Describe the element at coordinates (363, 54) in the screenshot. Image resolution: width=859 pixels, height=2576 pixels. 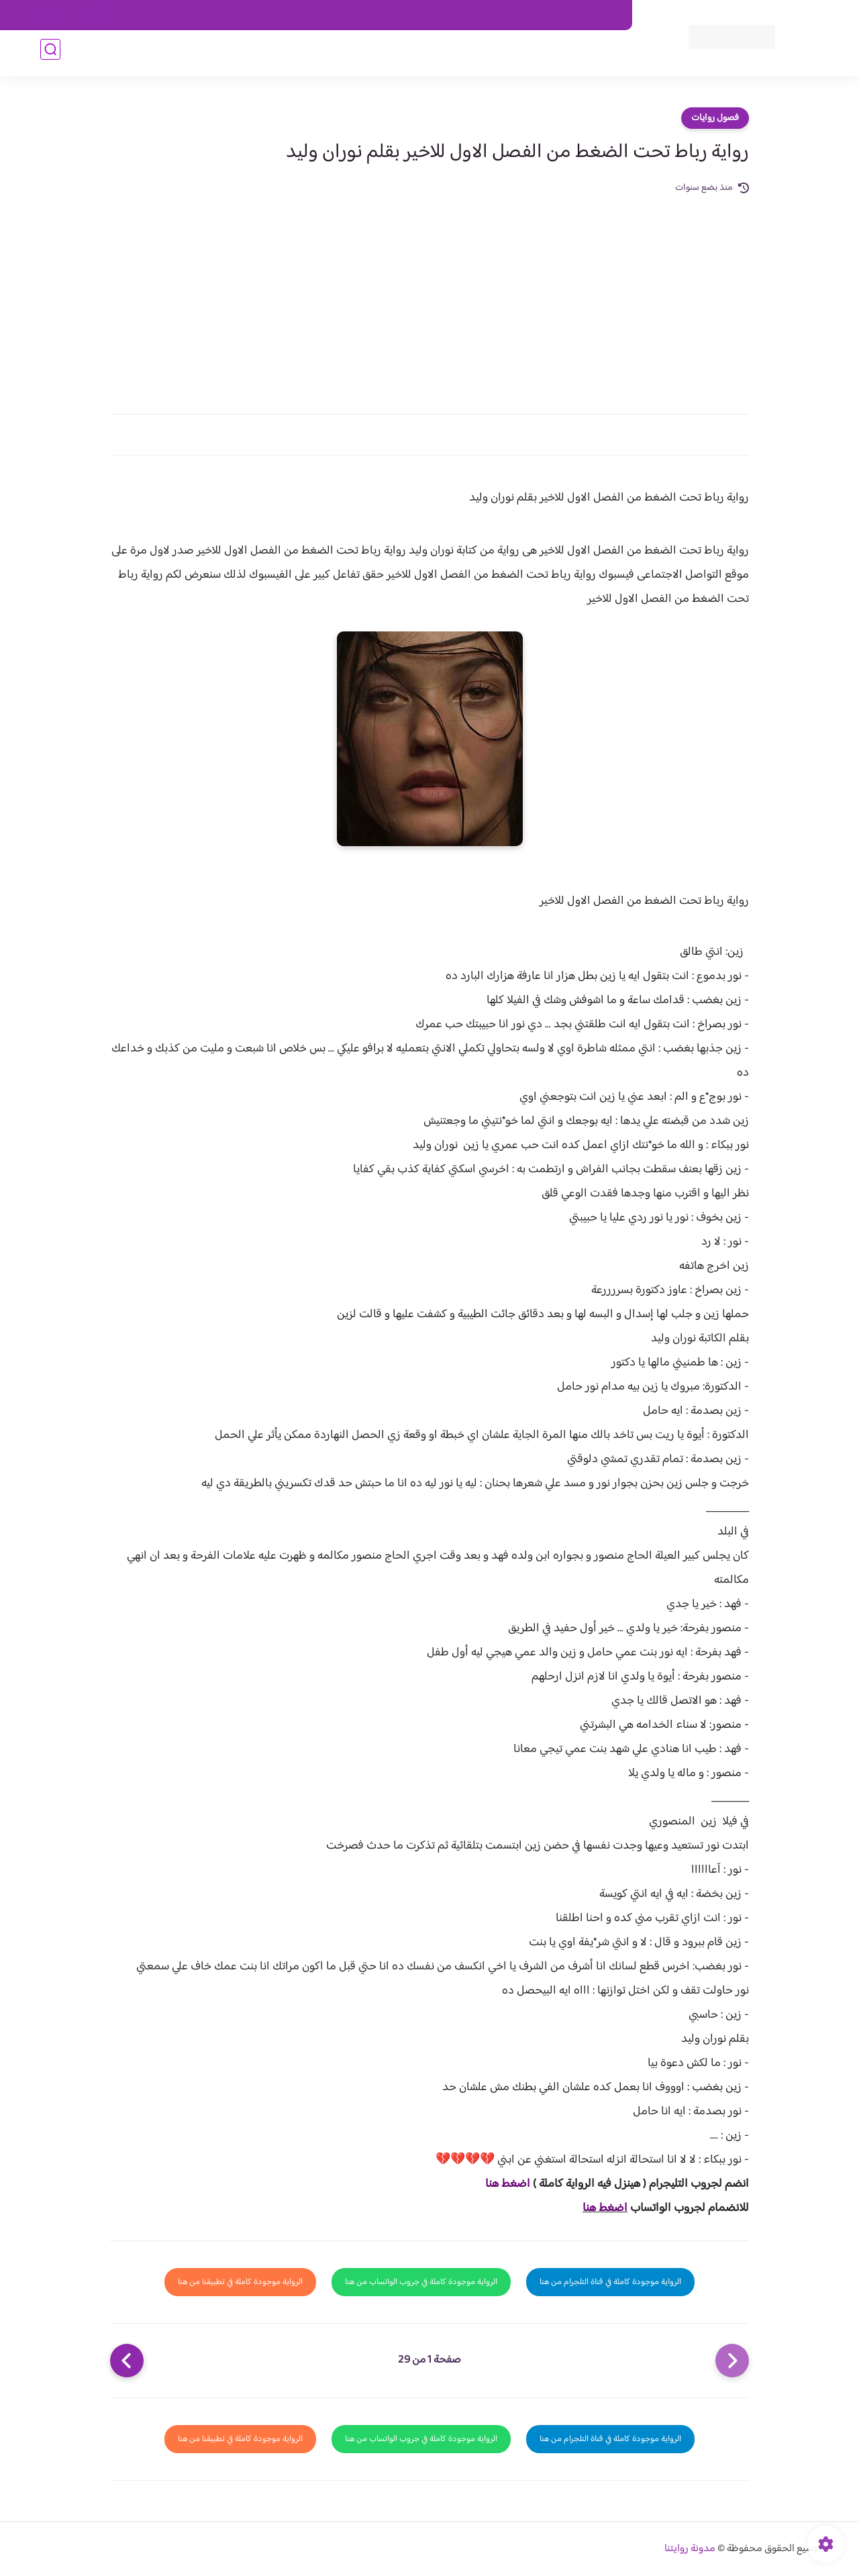
I see `روايات صعيديه رومانسية` at that location.